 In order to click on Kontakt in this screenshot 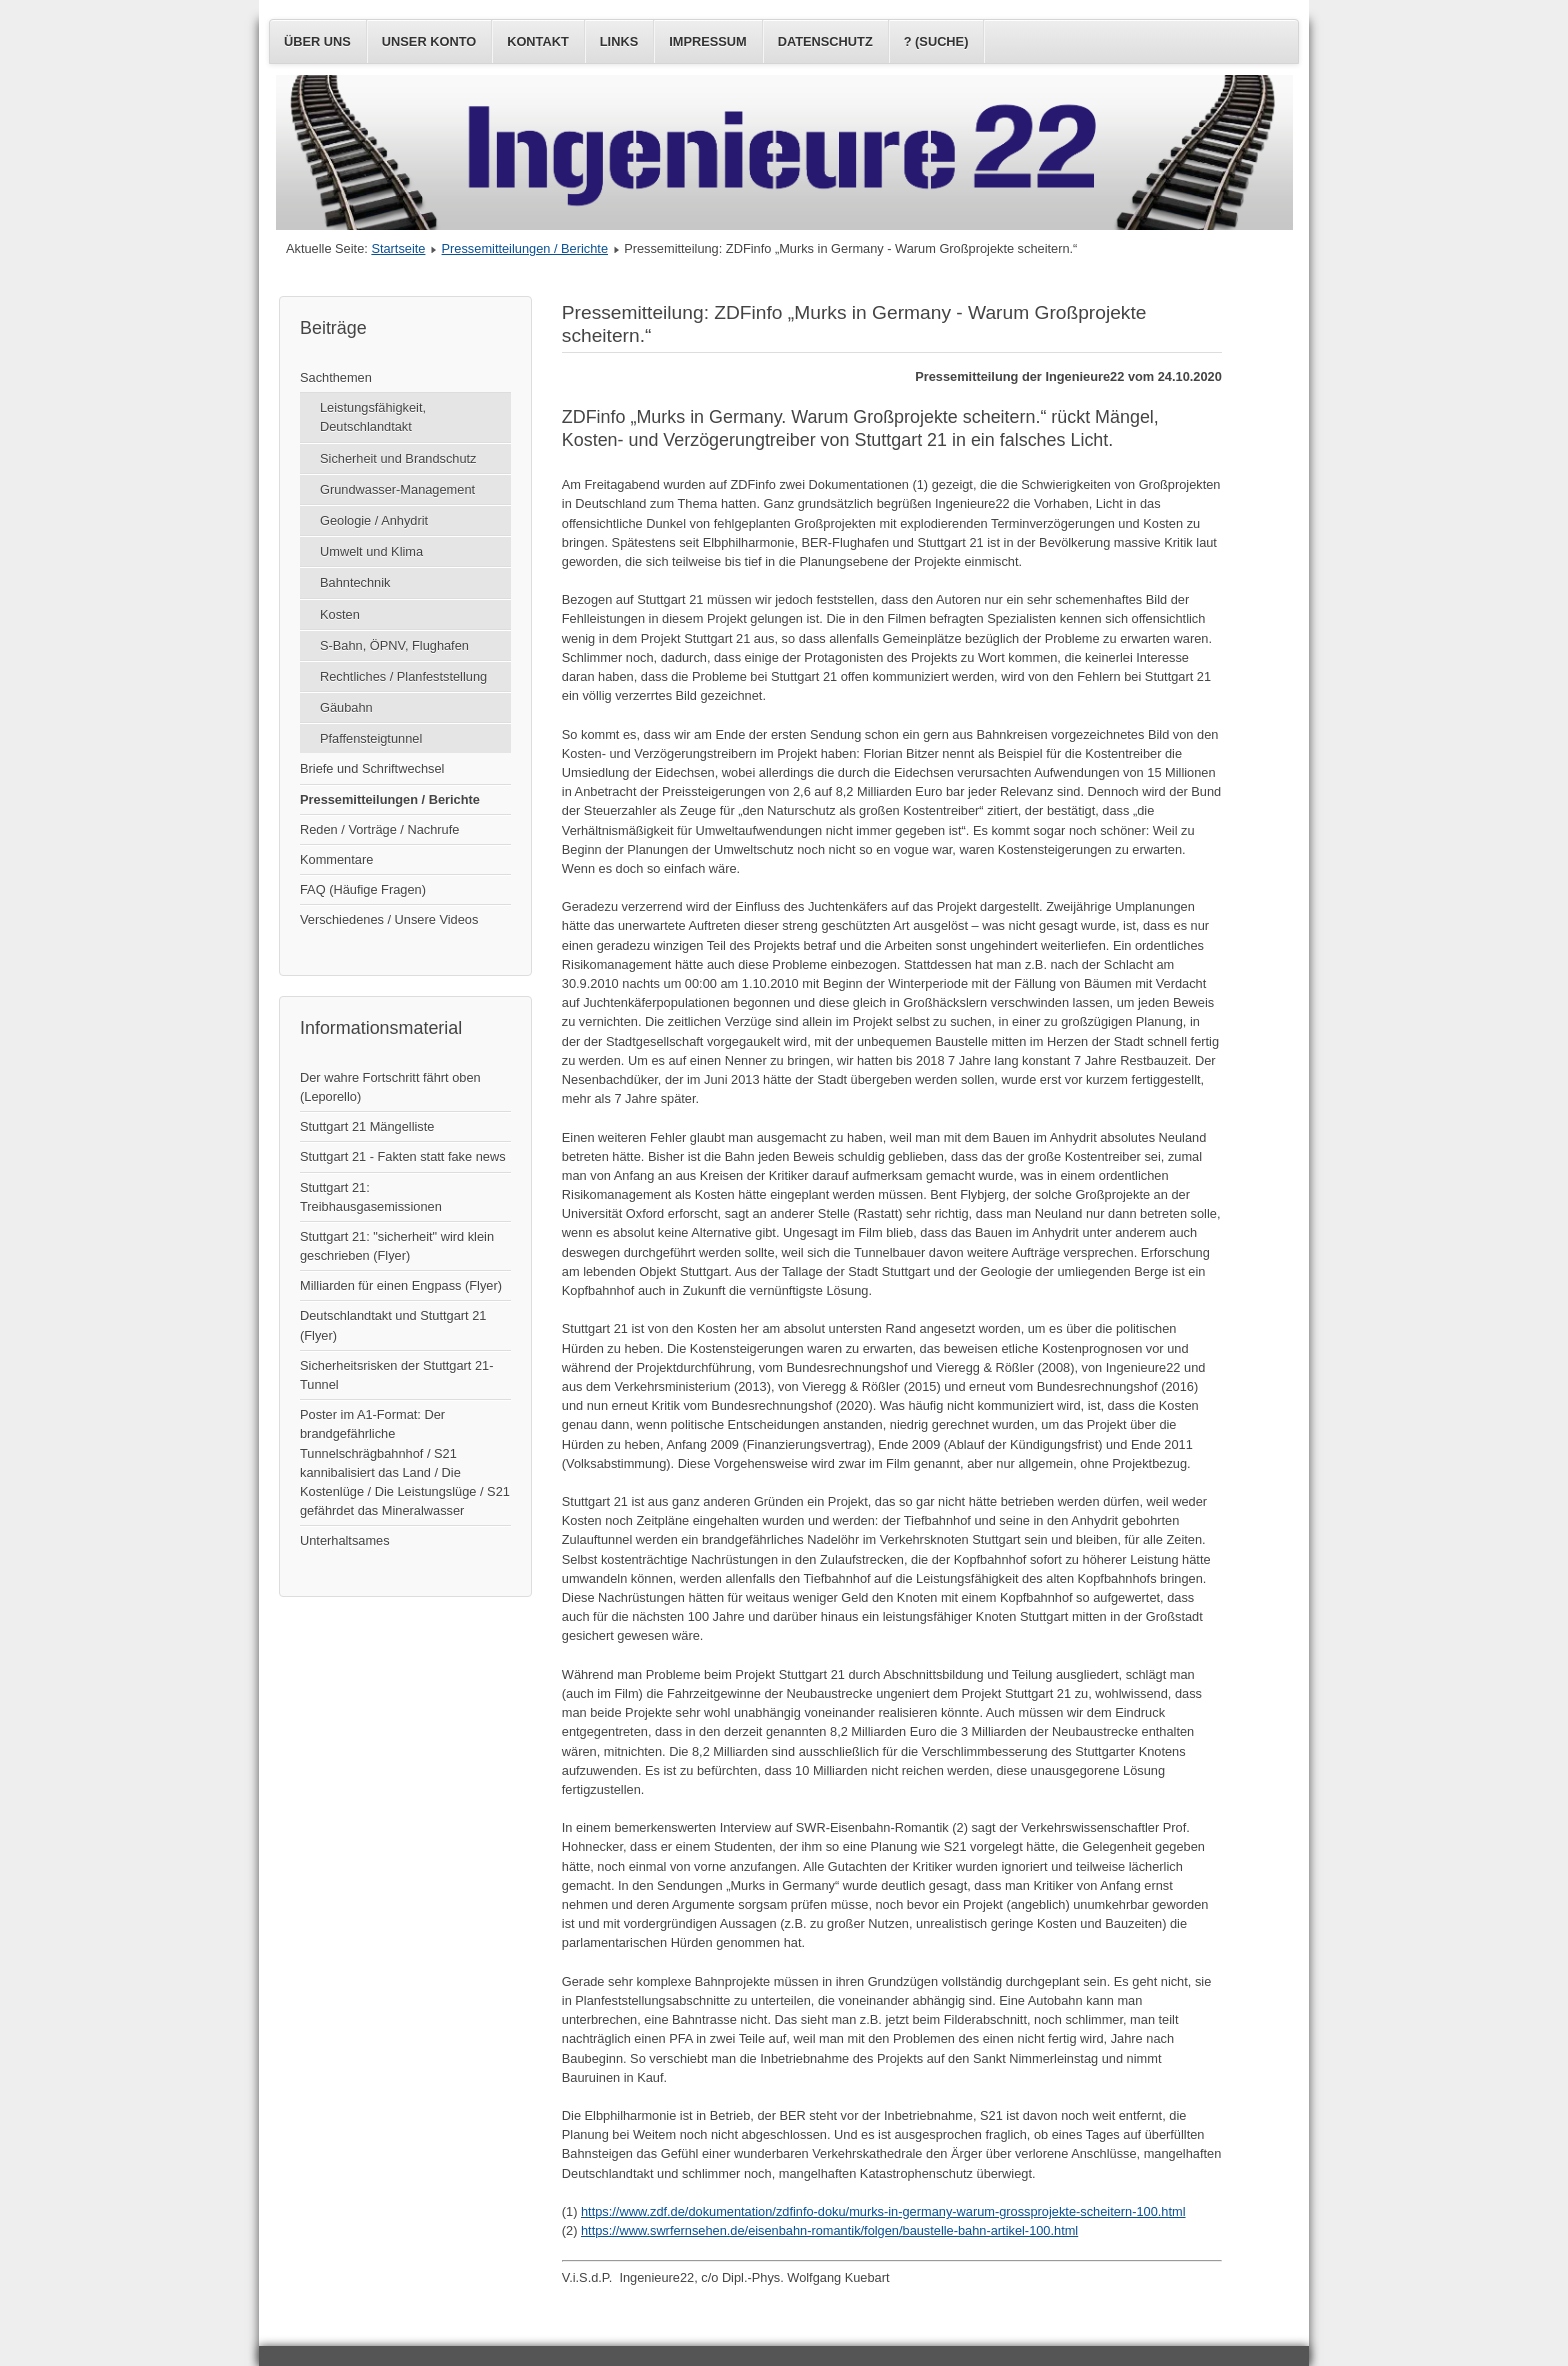, I will do `click(538, 41)`.